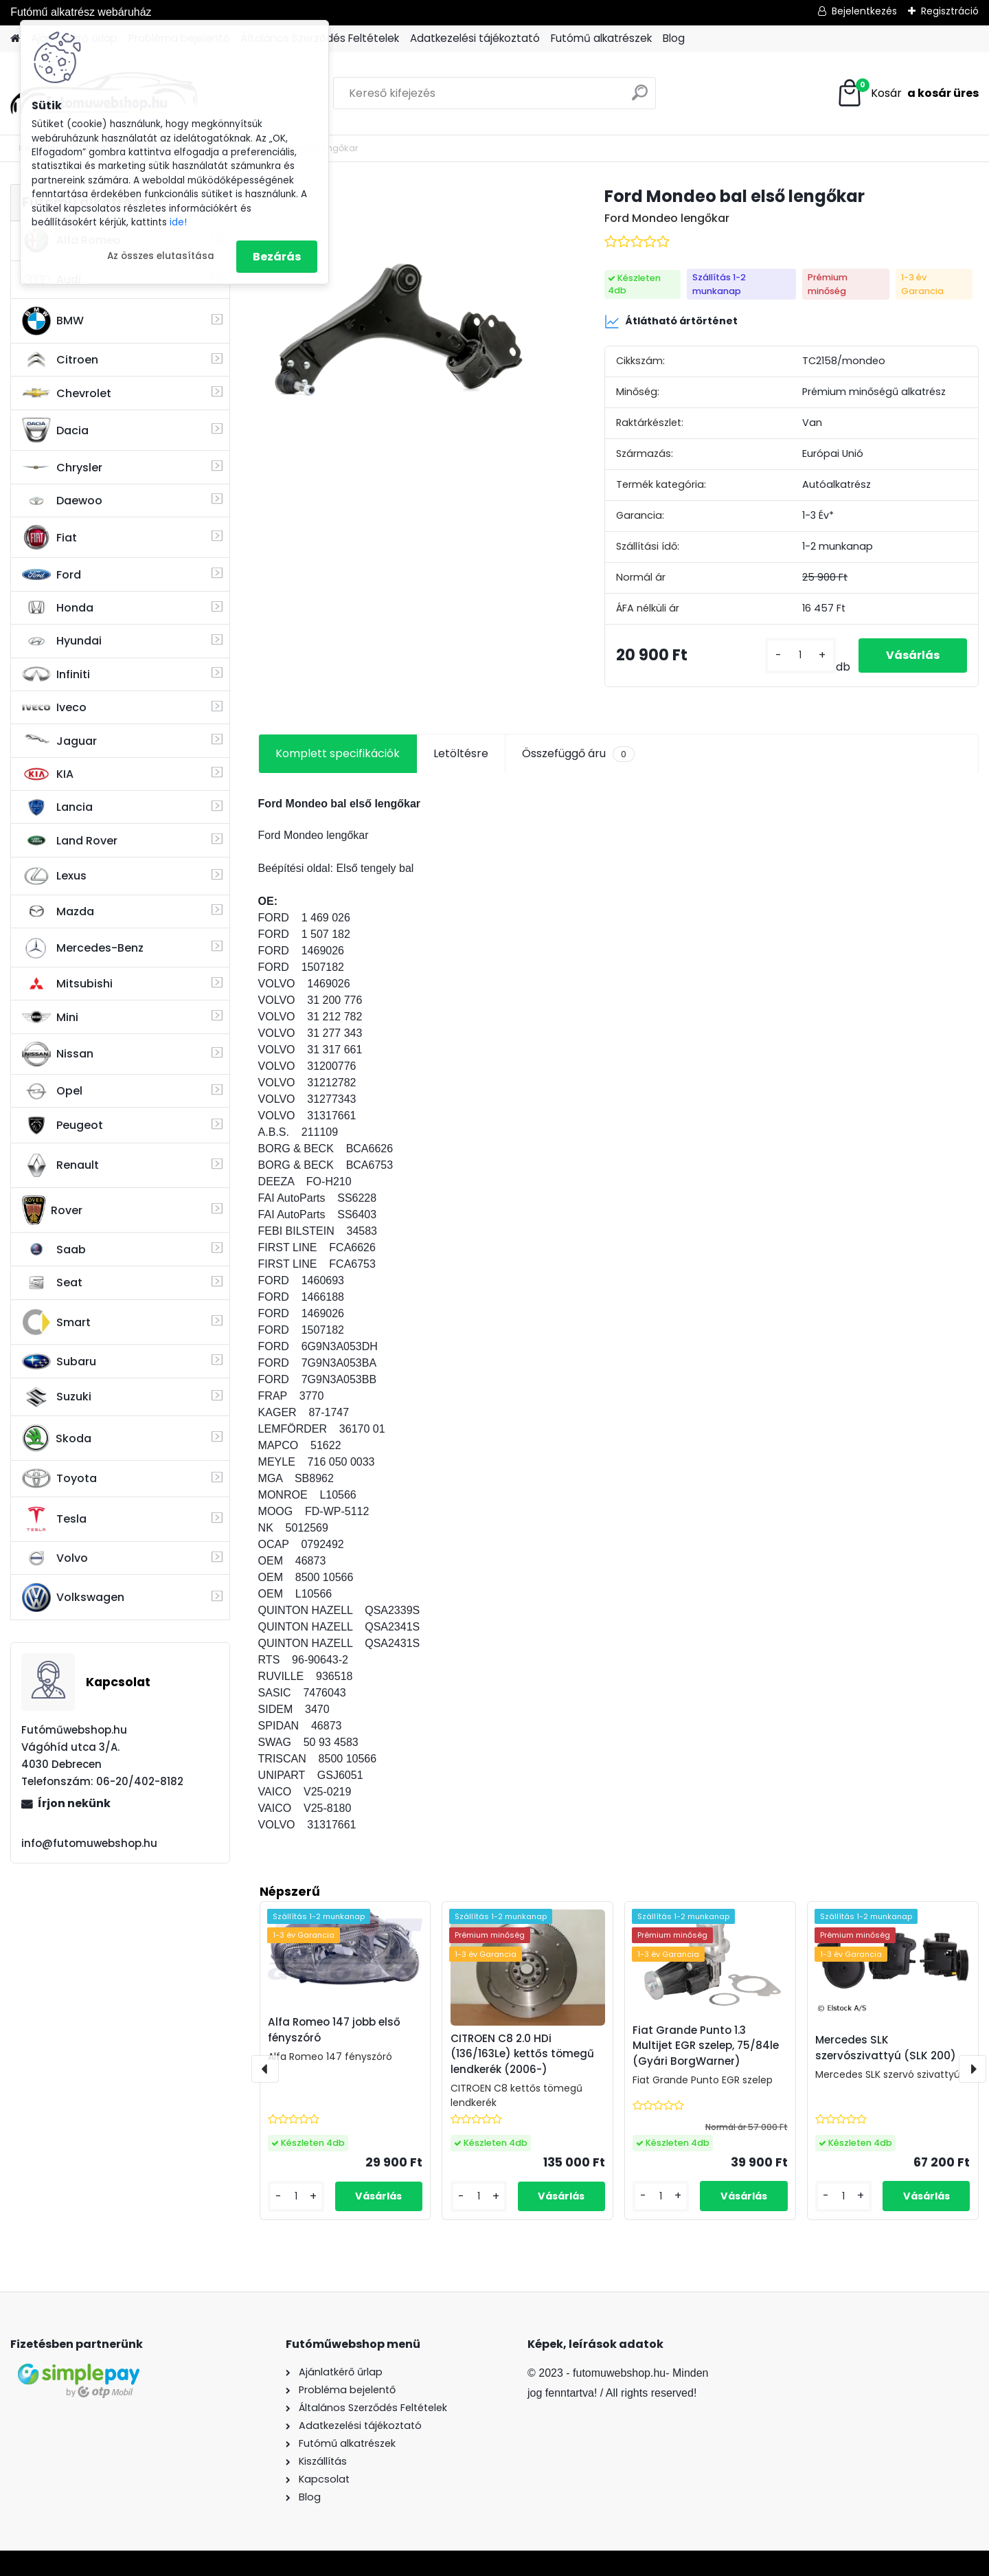 This screenshot has height=2576, width=989. I want to click on Suzuki, so click(56, 1397).